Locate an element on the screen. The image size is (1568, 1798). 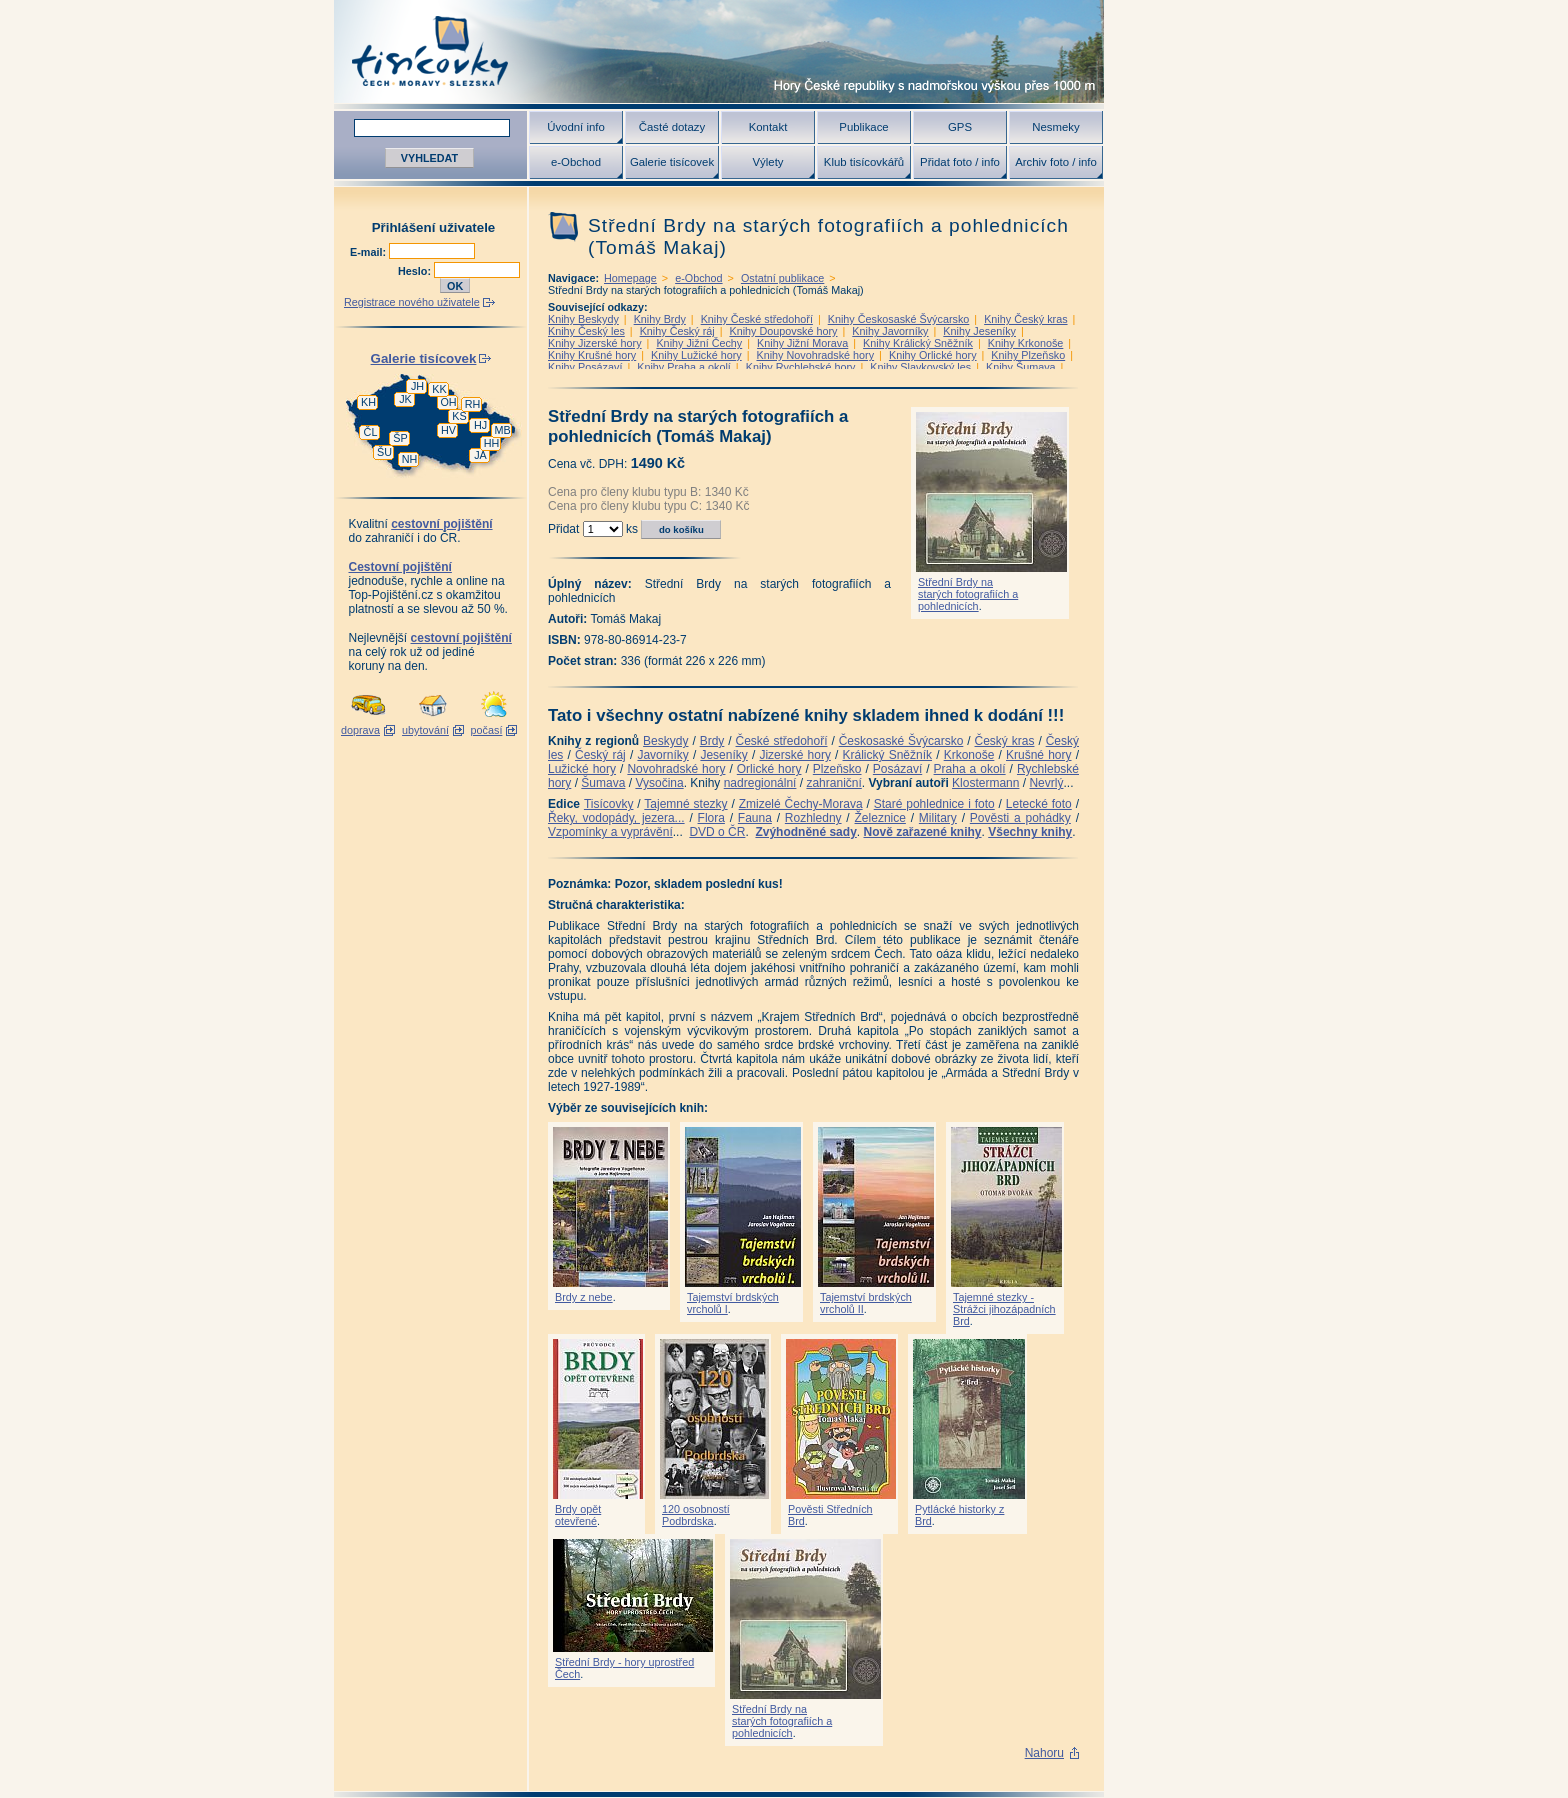
Knihy Jeseníky is located at coordinates (979, 331).